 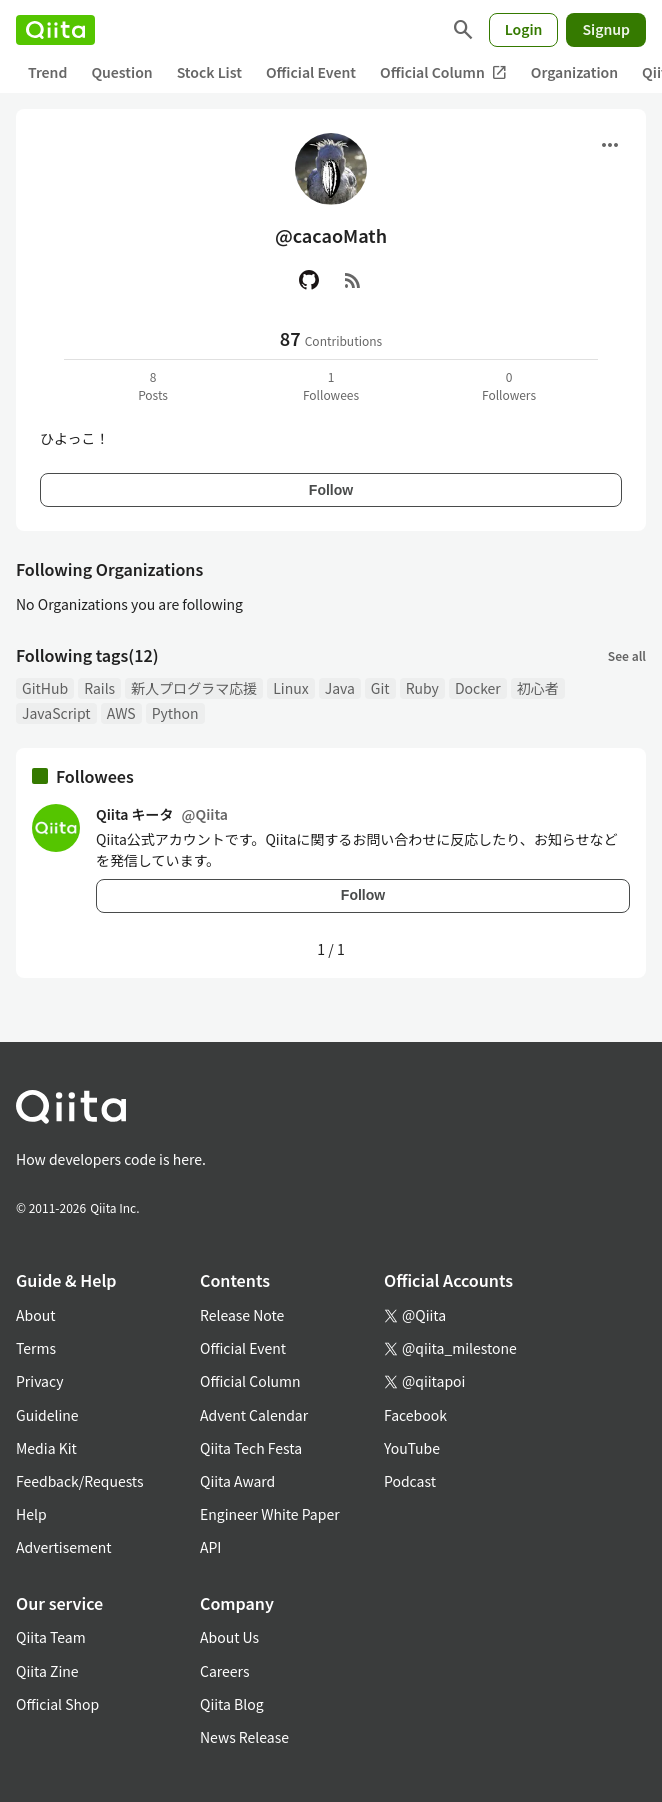 I want to click on Guideline, so click(x=47, y=1415).